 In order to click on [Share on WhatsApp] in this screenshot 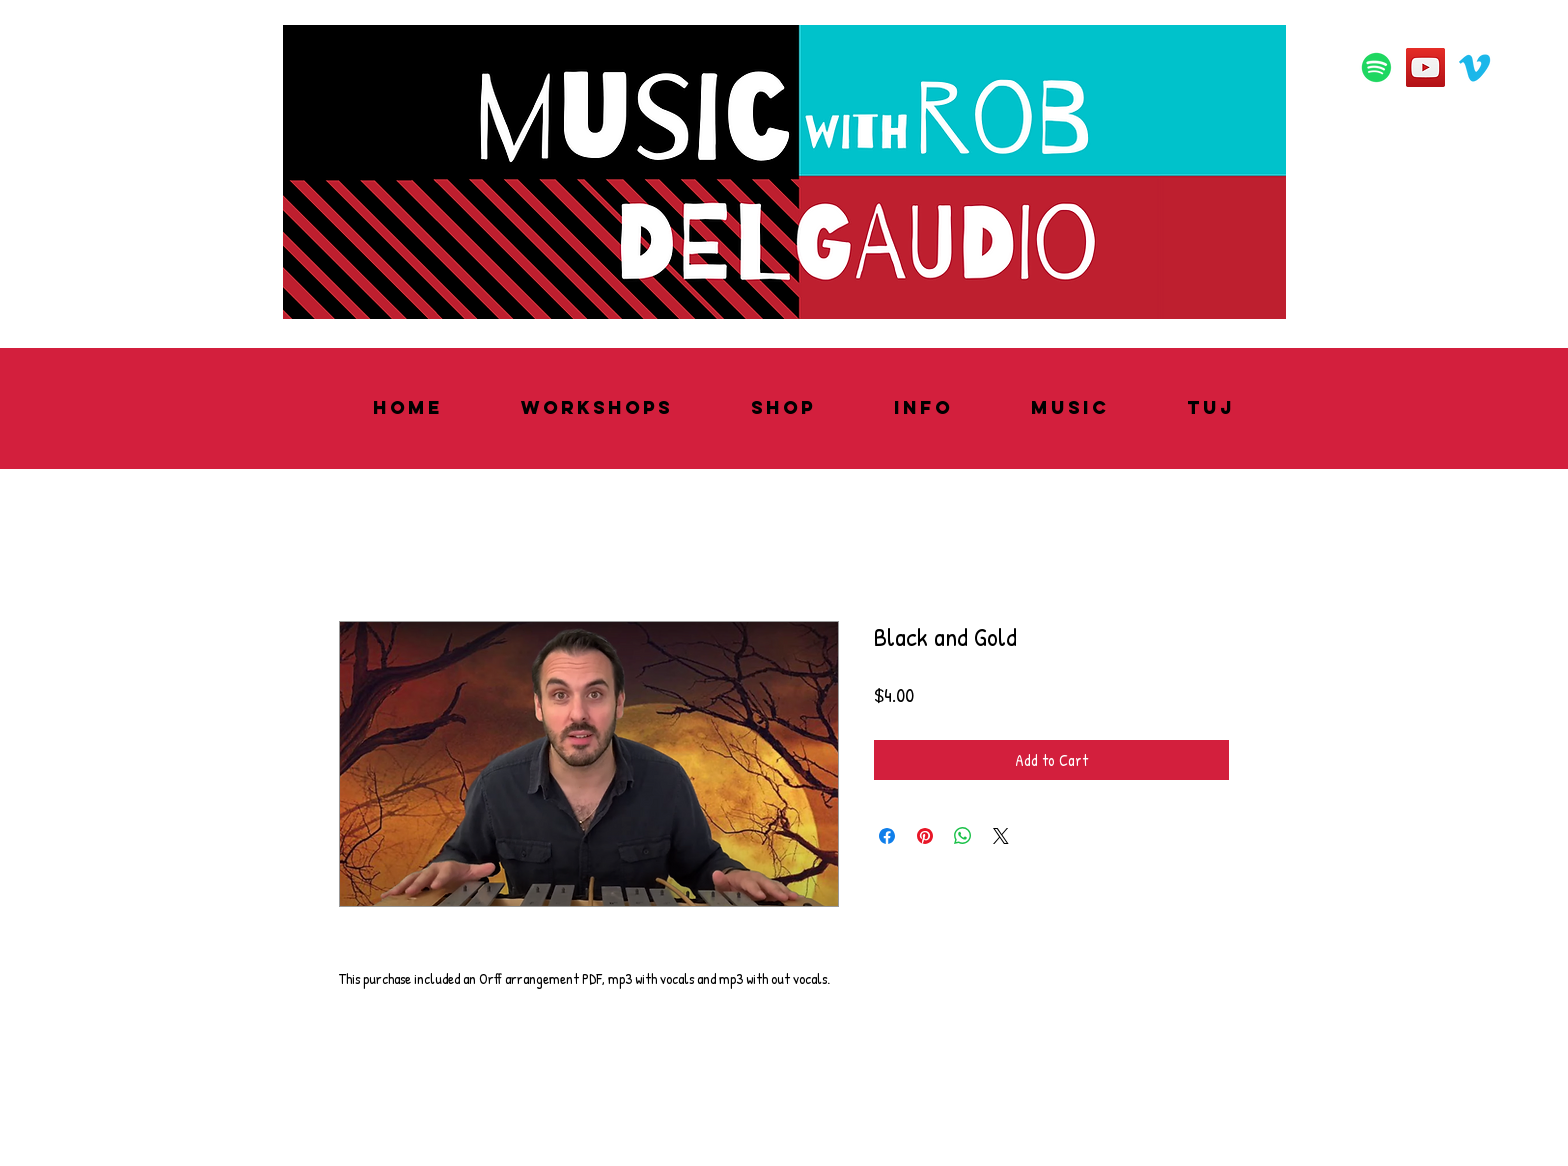, I will do `click(963, 836)`.